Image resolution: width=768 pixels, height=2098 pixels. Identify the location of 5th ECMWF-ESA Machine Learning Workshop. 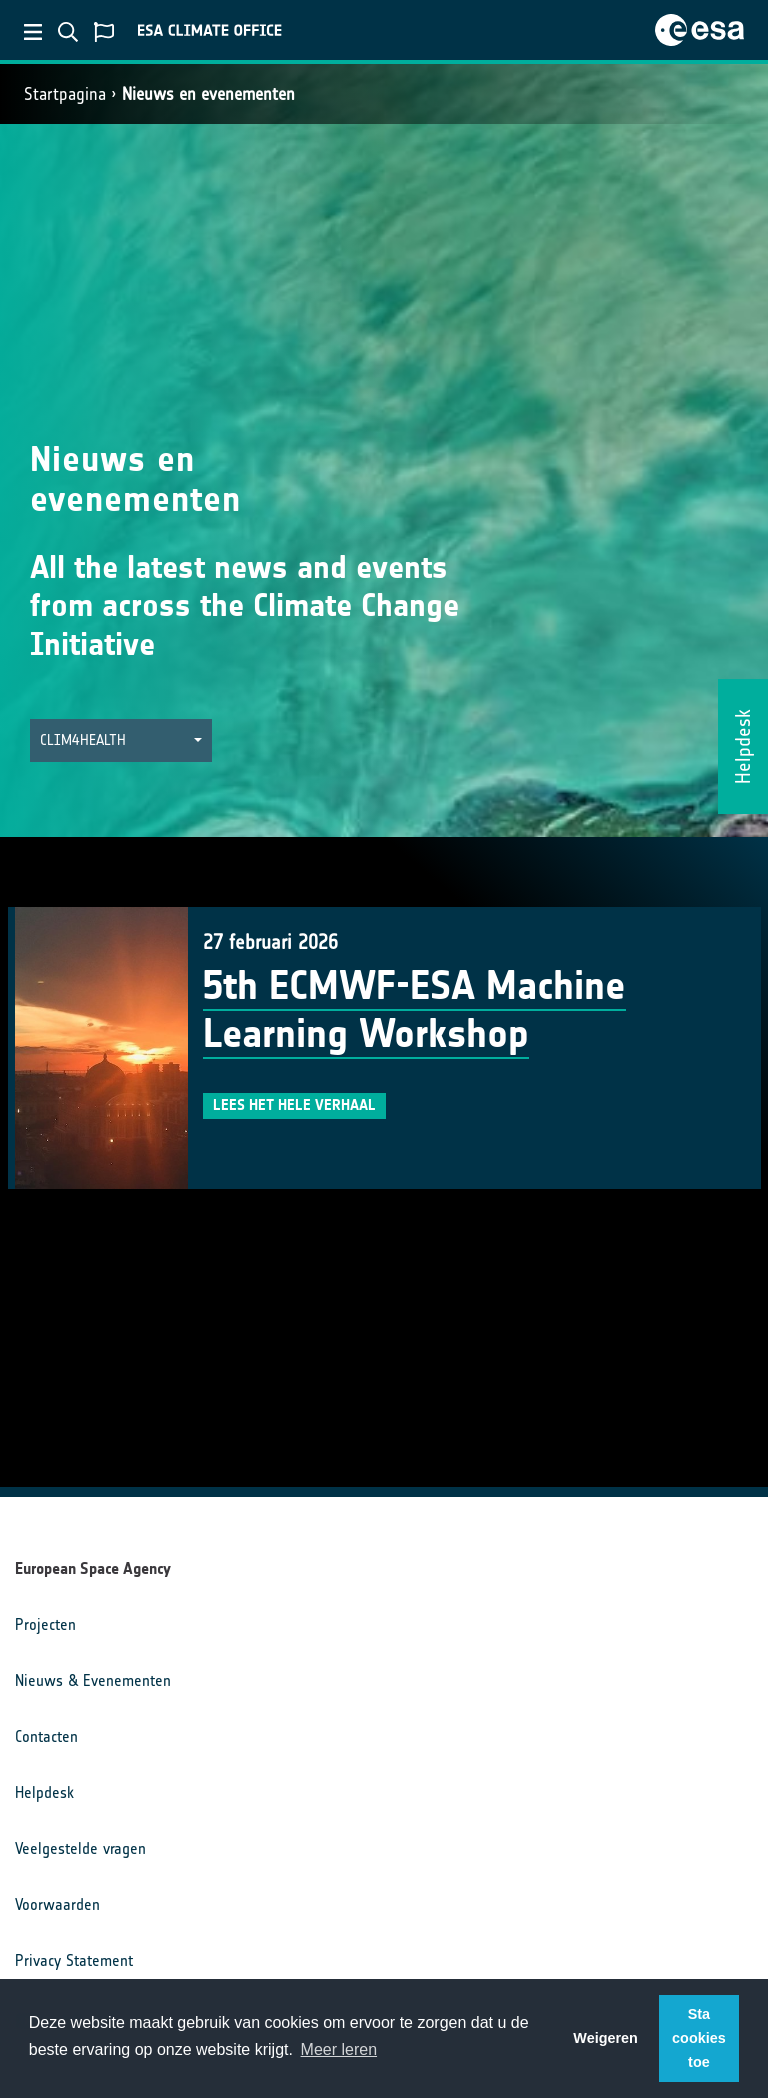
(414, 1010).